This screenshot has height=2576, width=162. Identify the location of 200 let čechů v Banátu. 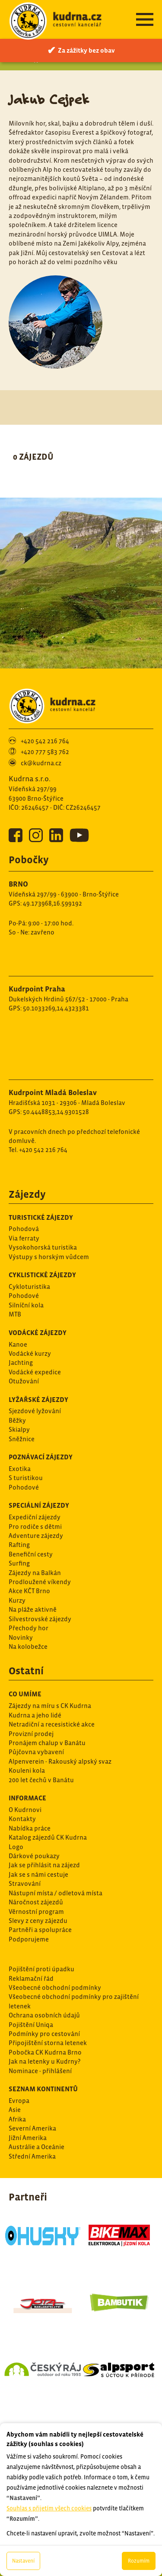
(41, 1780).